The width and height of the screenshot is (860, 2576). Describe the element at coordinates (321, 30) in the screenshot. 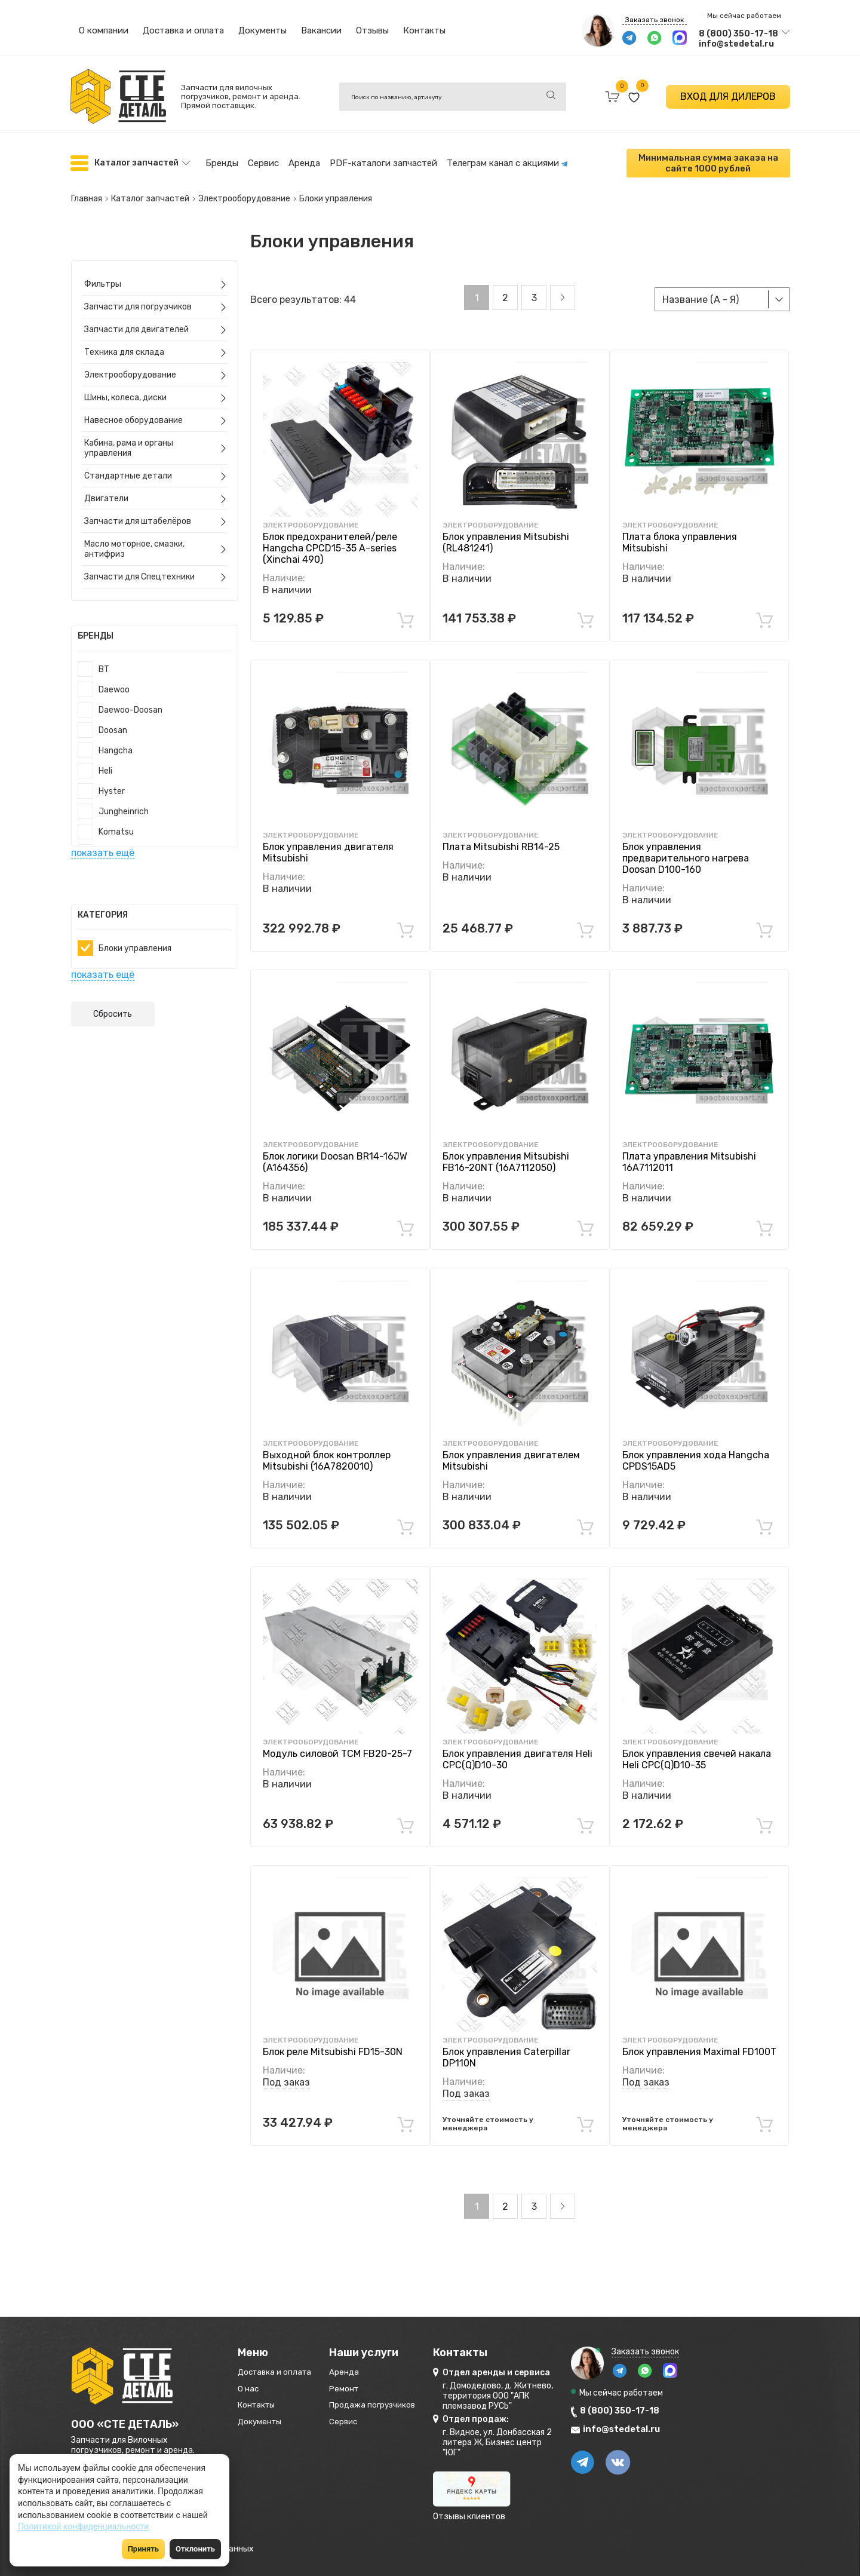

I see `Вакансии` at that location.